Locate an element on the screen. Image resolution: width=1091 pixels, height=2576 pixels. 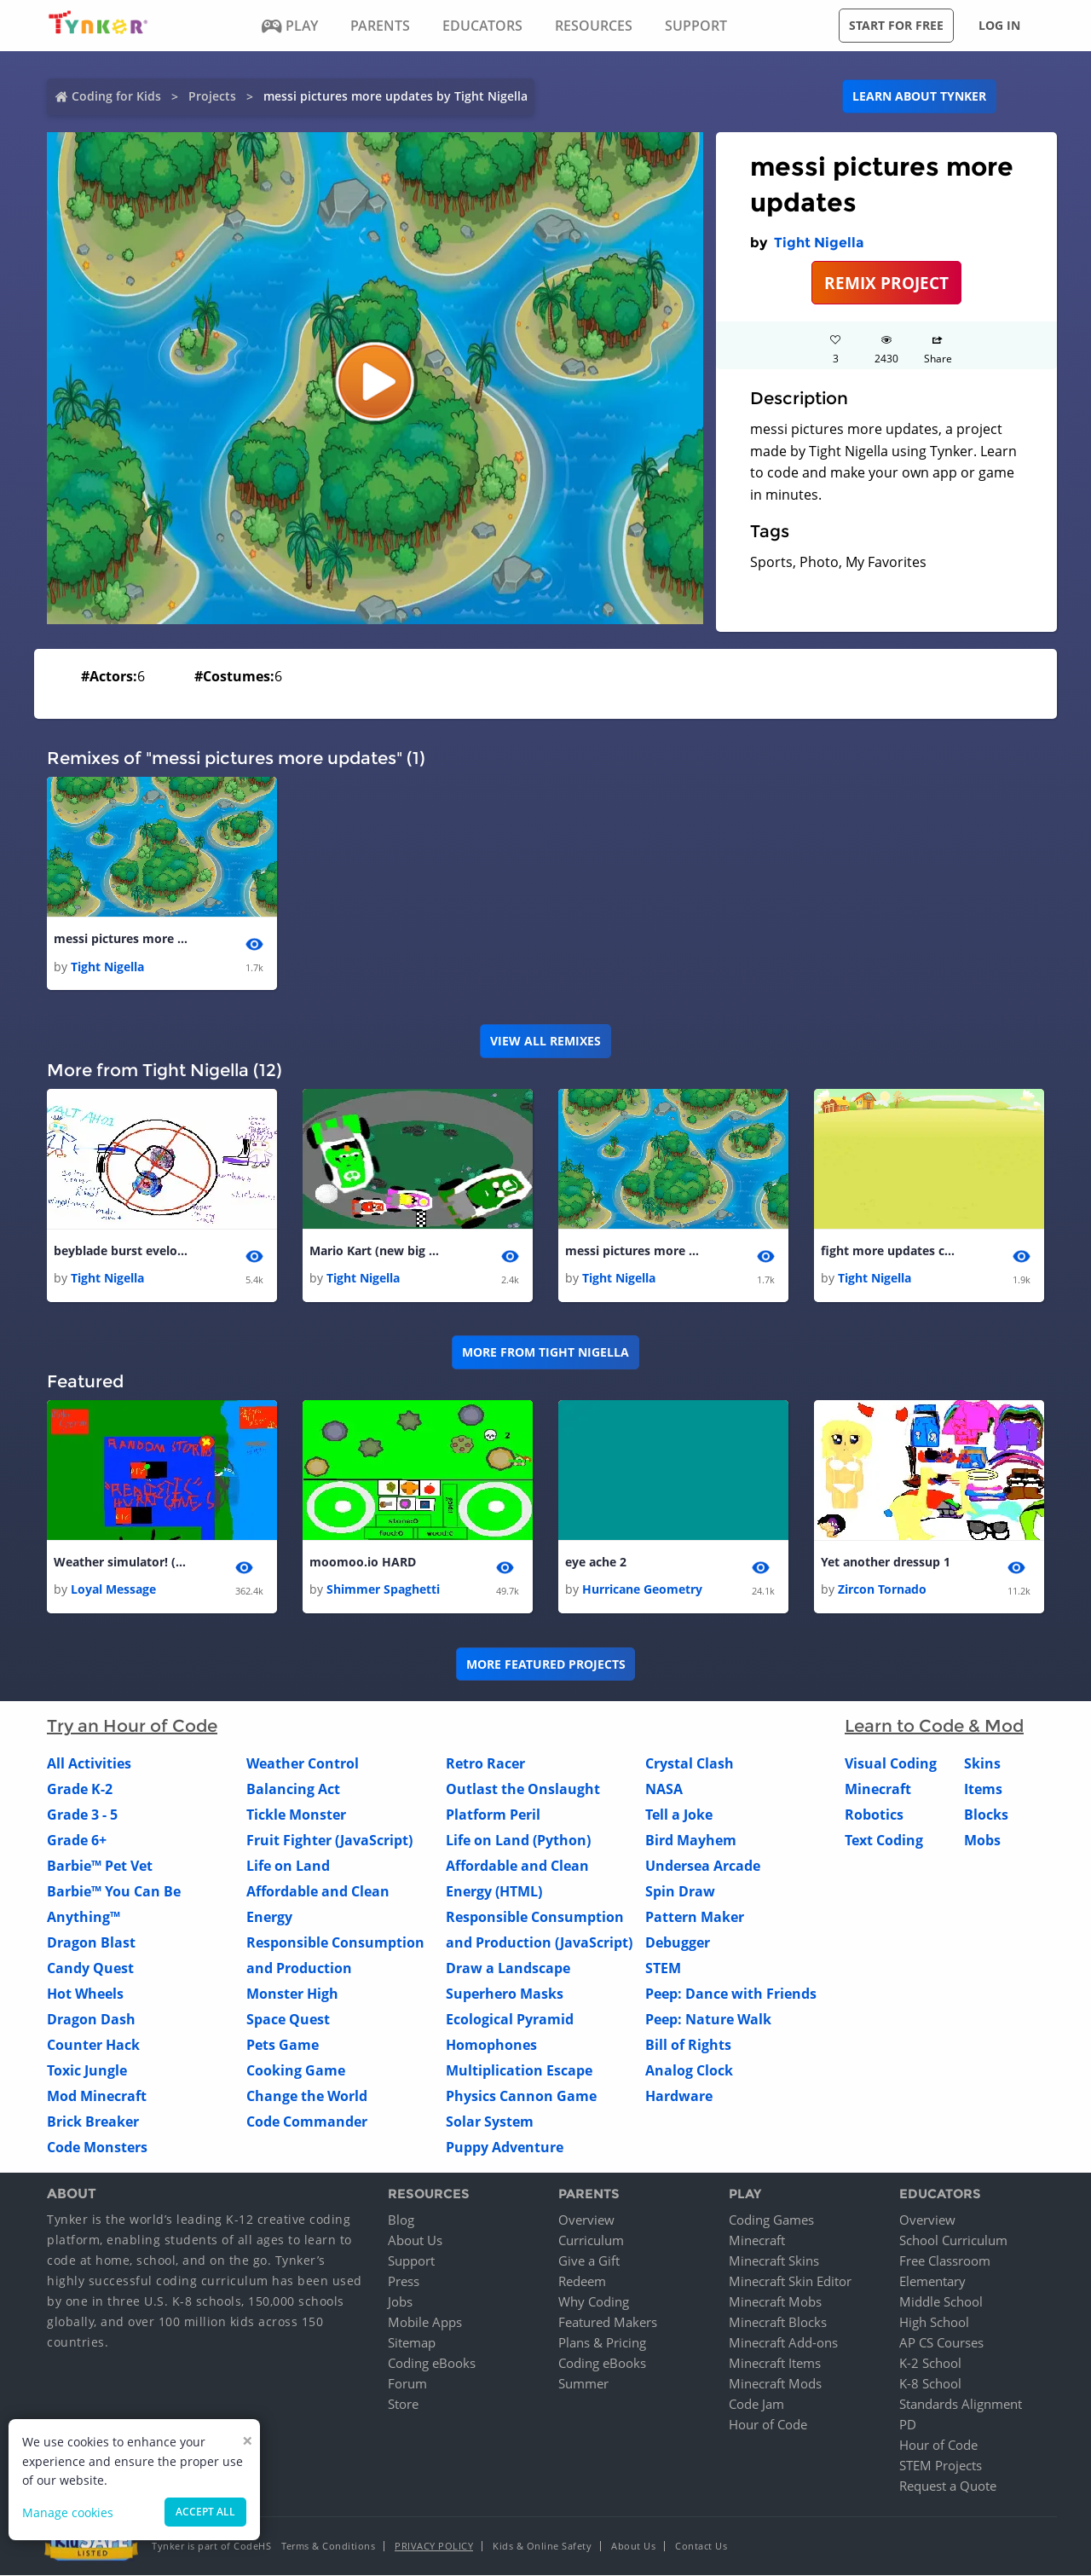
Minecraft Items is located at coordinates (775, 2363).